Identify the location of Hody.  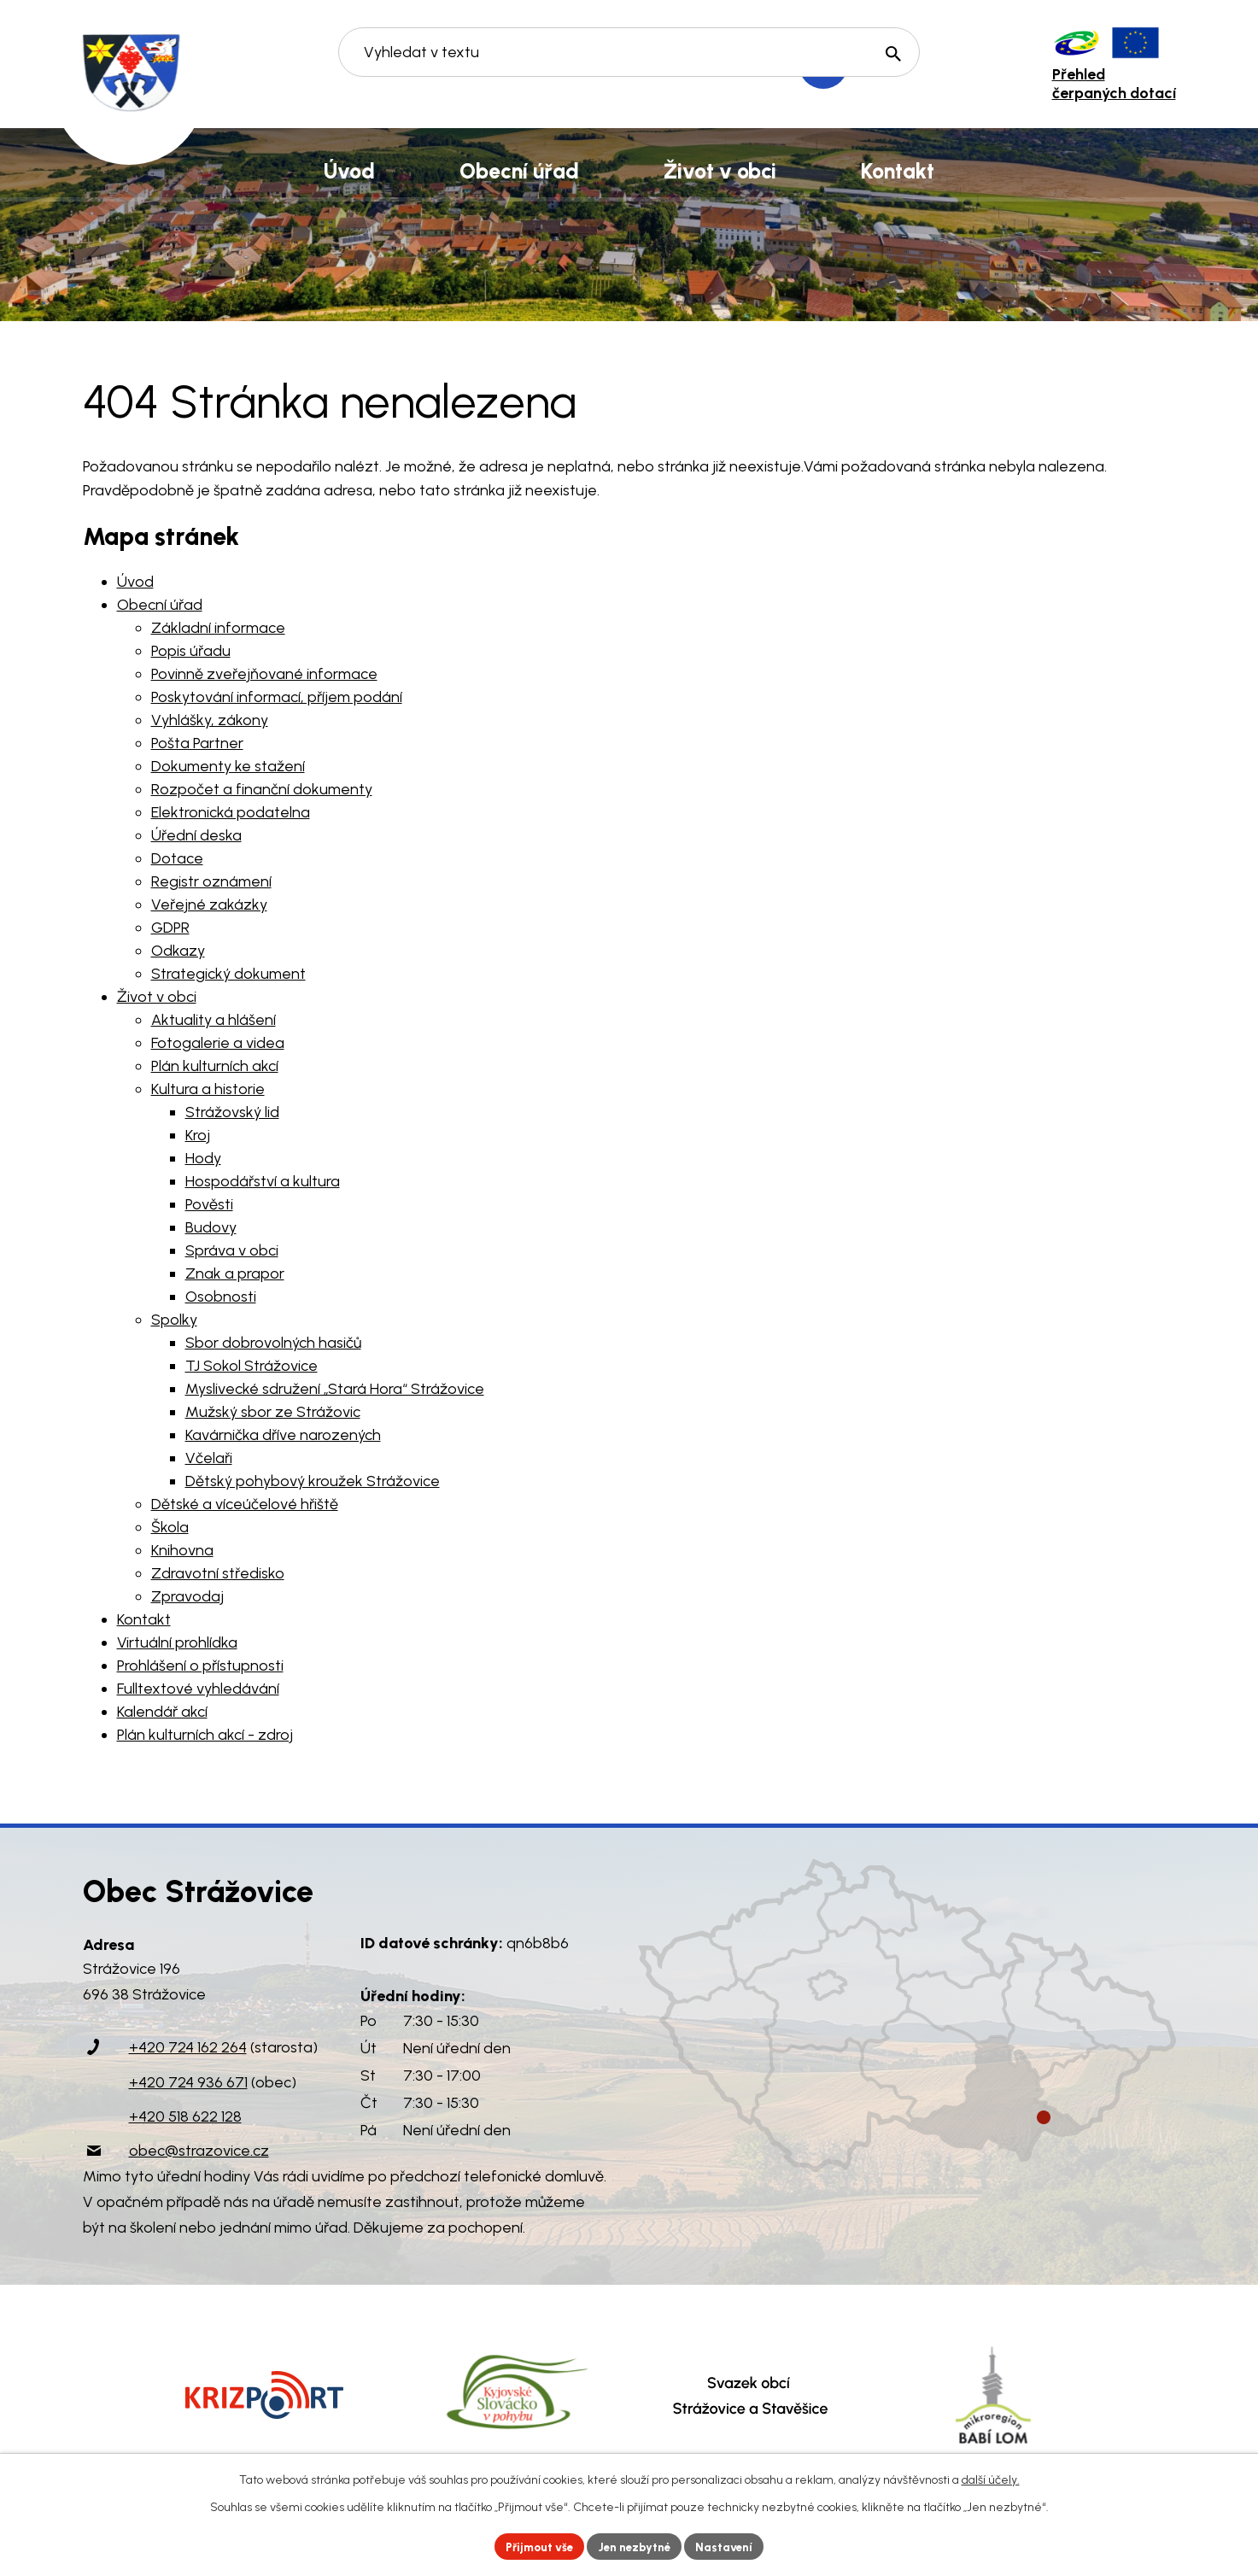
(203, 1158).